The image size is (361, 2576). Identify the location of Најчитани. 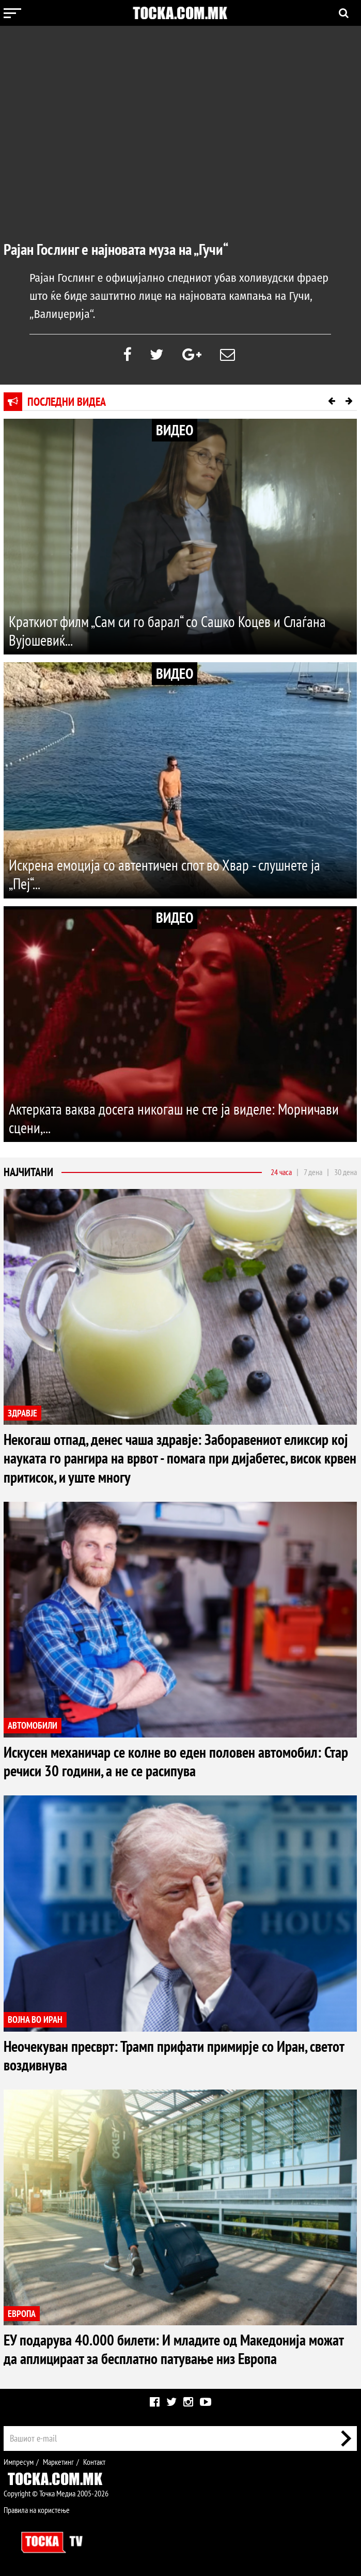
(28, 1172).